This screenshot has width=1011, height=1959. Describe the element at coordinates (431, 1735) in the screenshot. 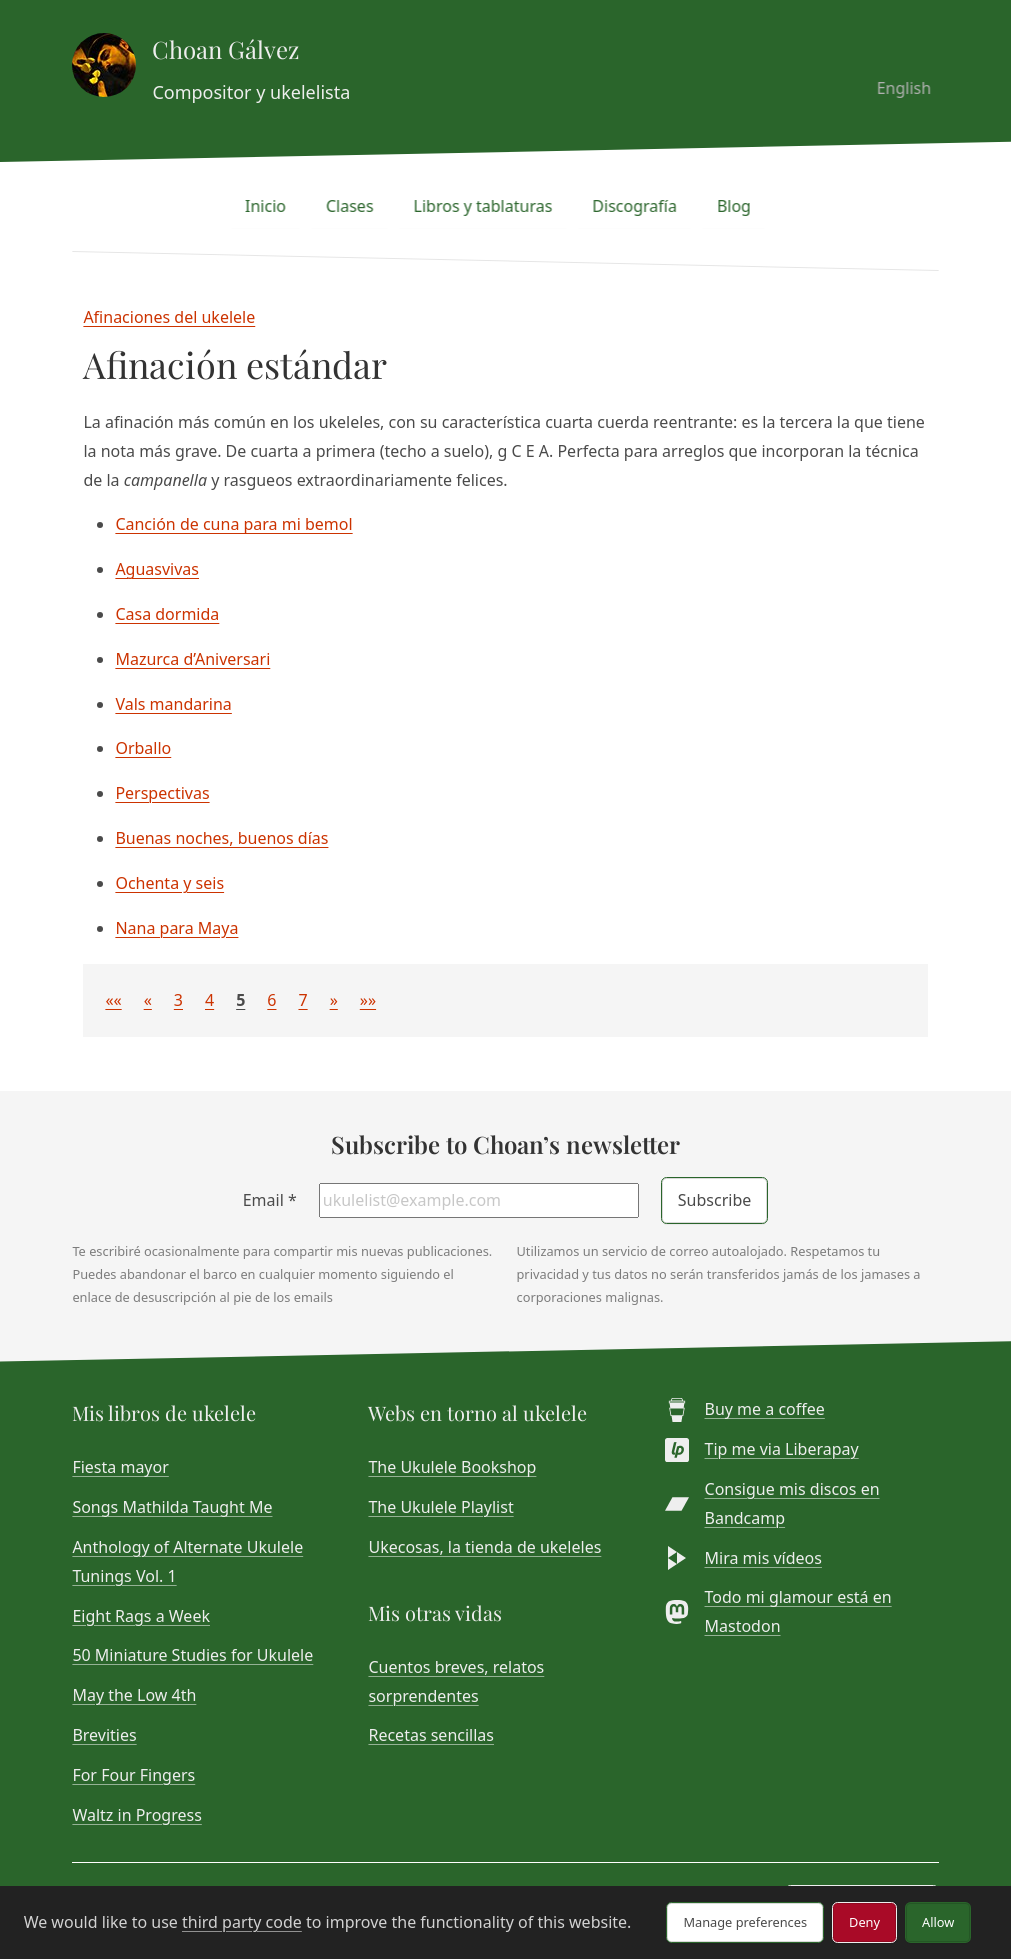

I see `Recetas sencillas` at that location.